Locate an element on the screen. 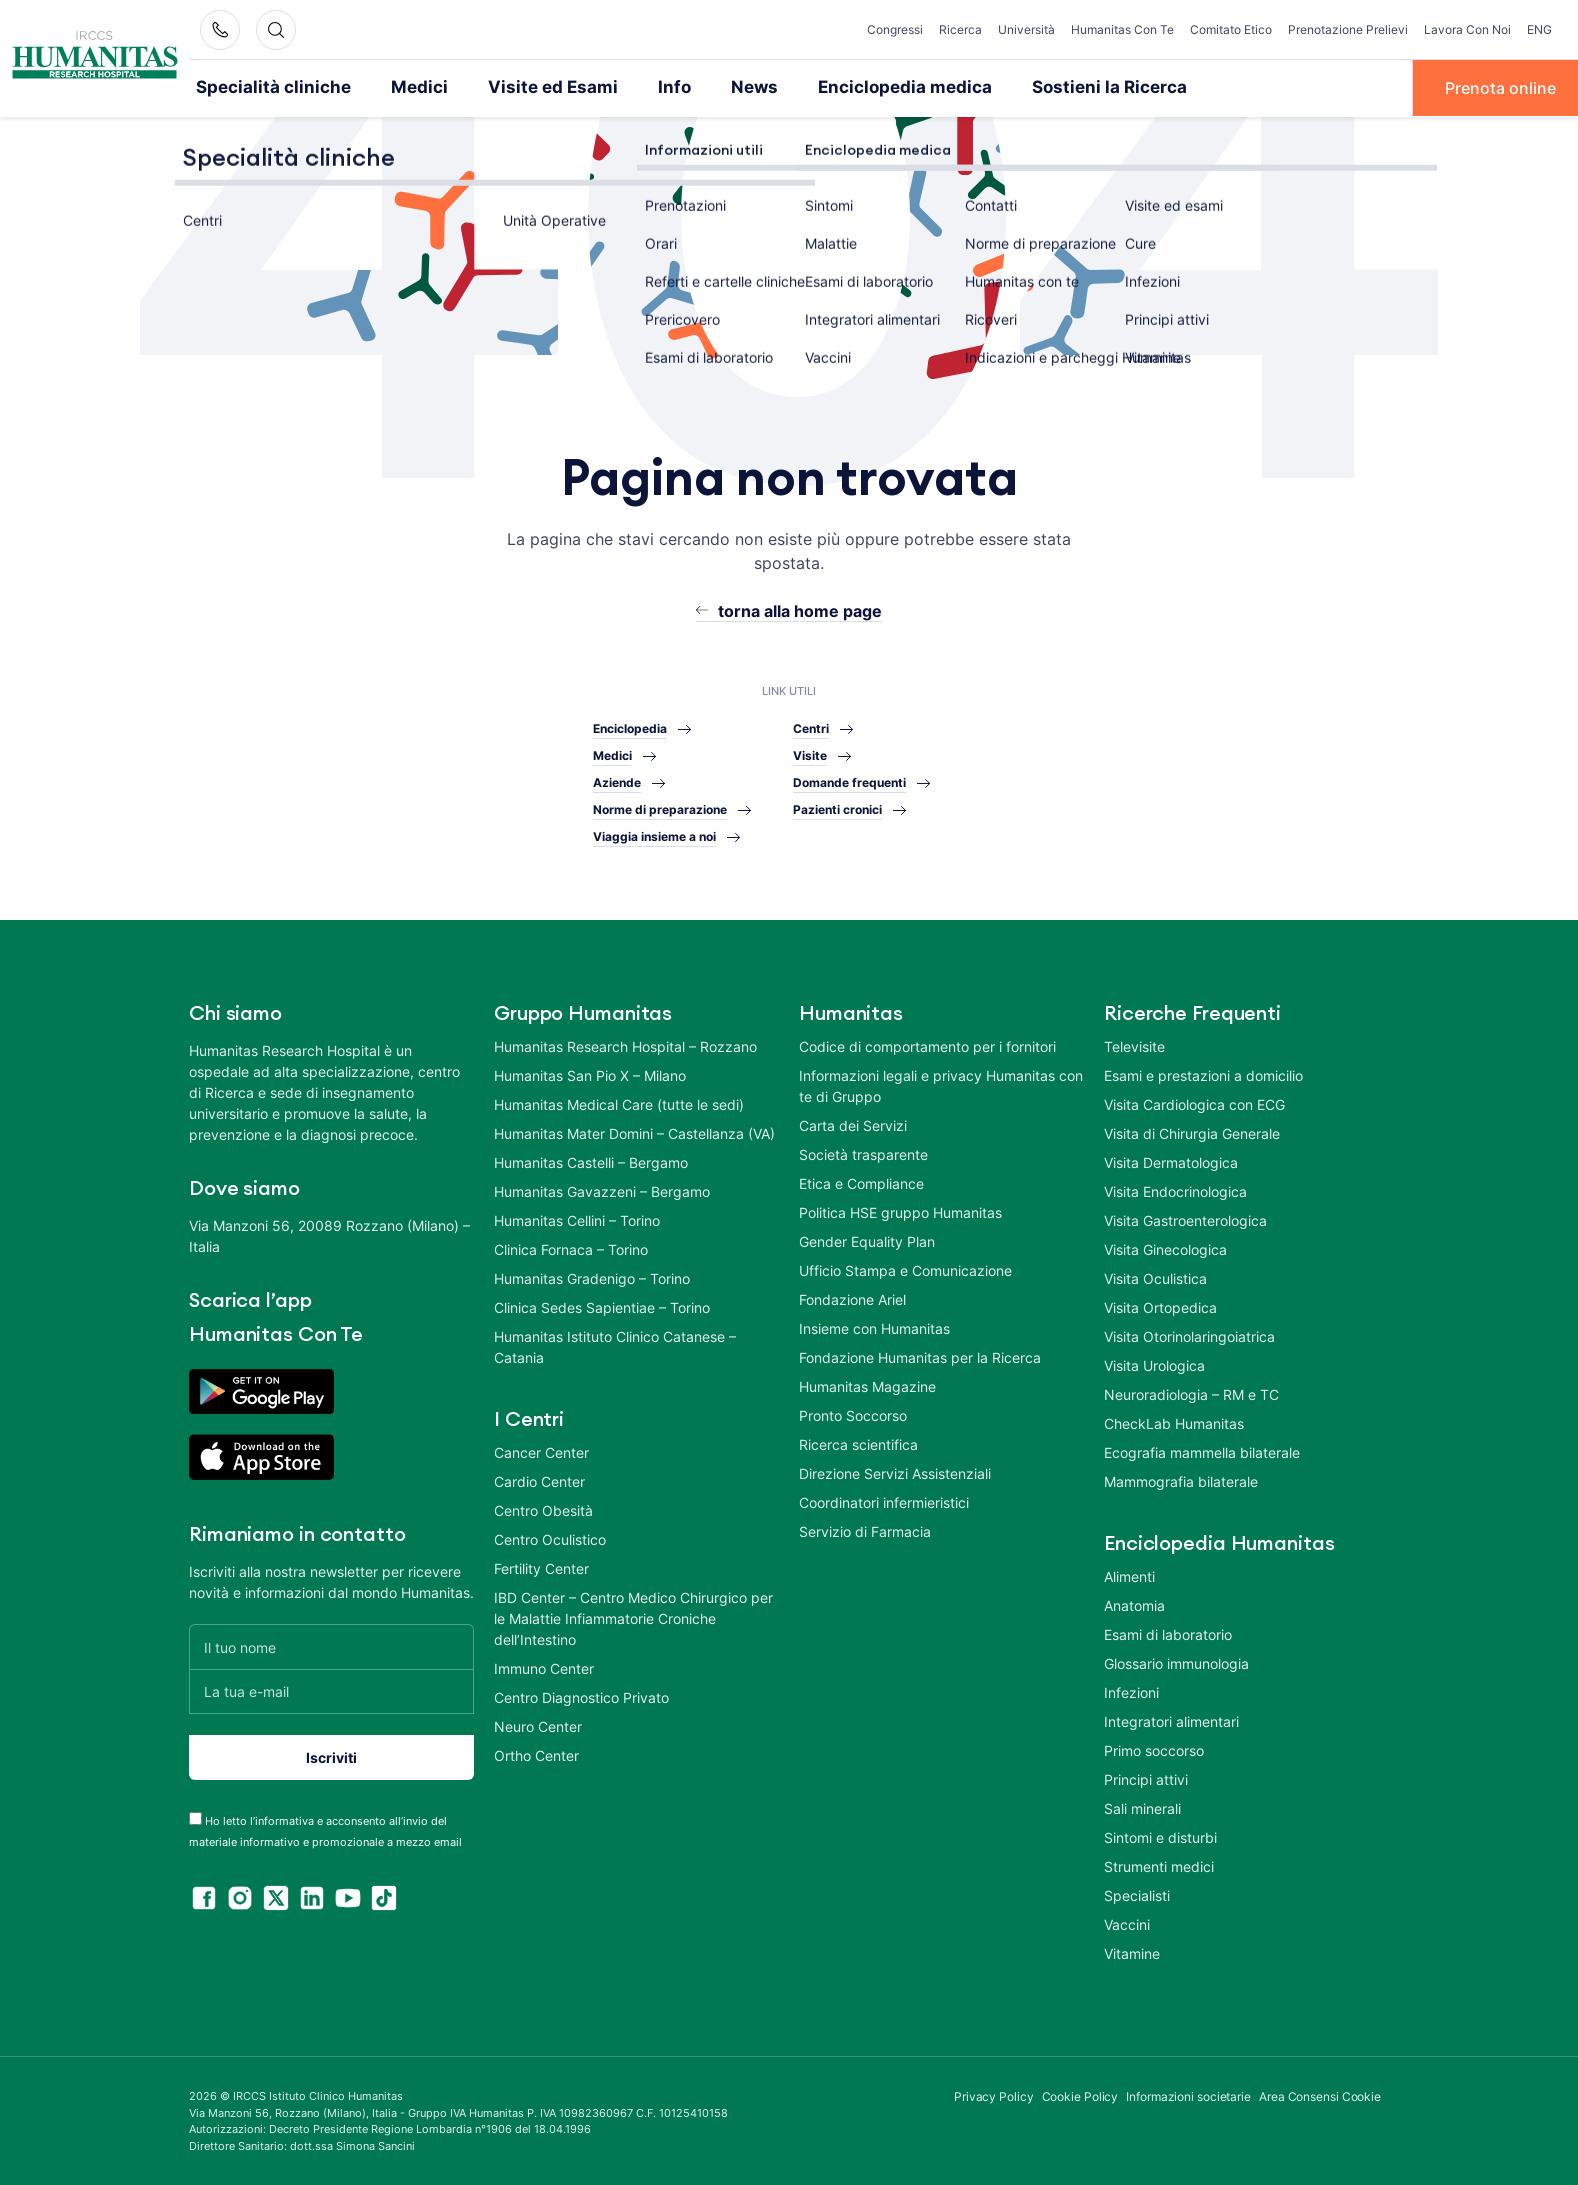 This screenshot has height=2185, width=1578. Humanitas Con Te is located at coordinates (1122, 29).